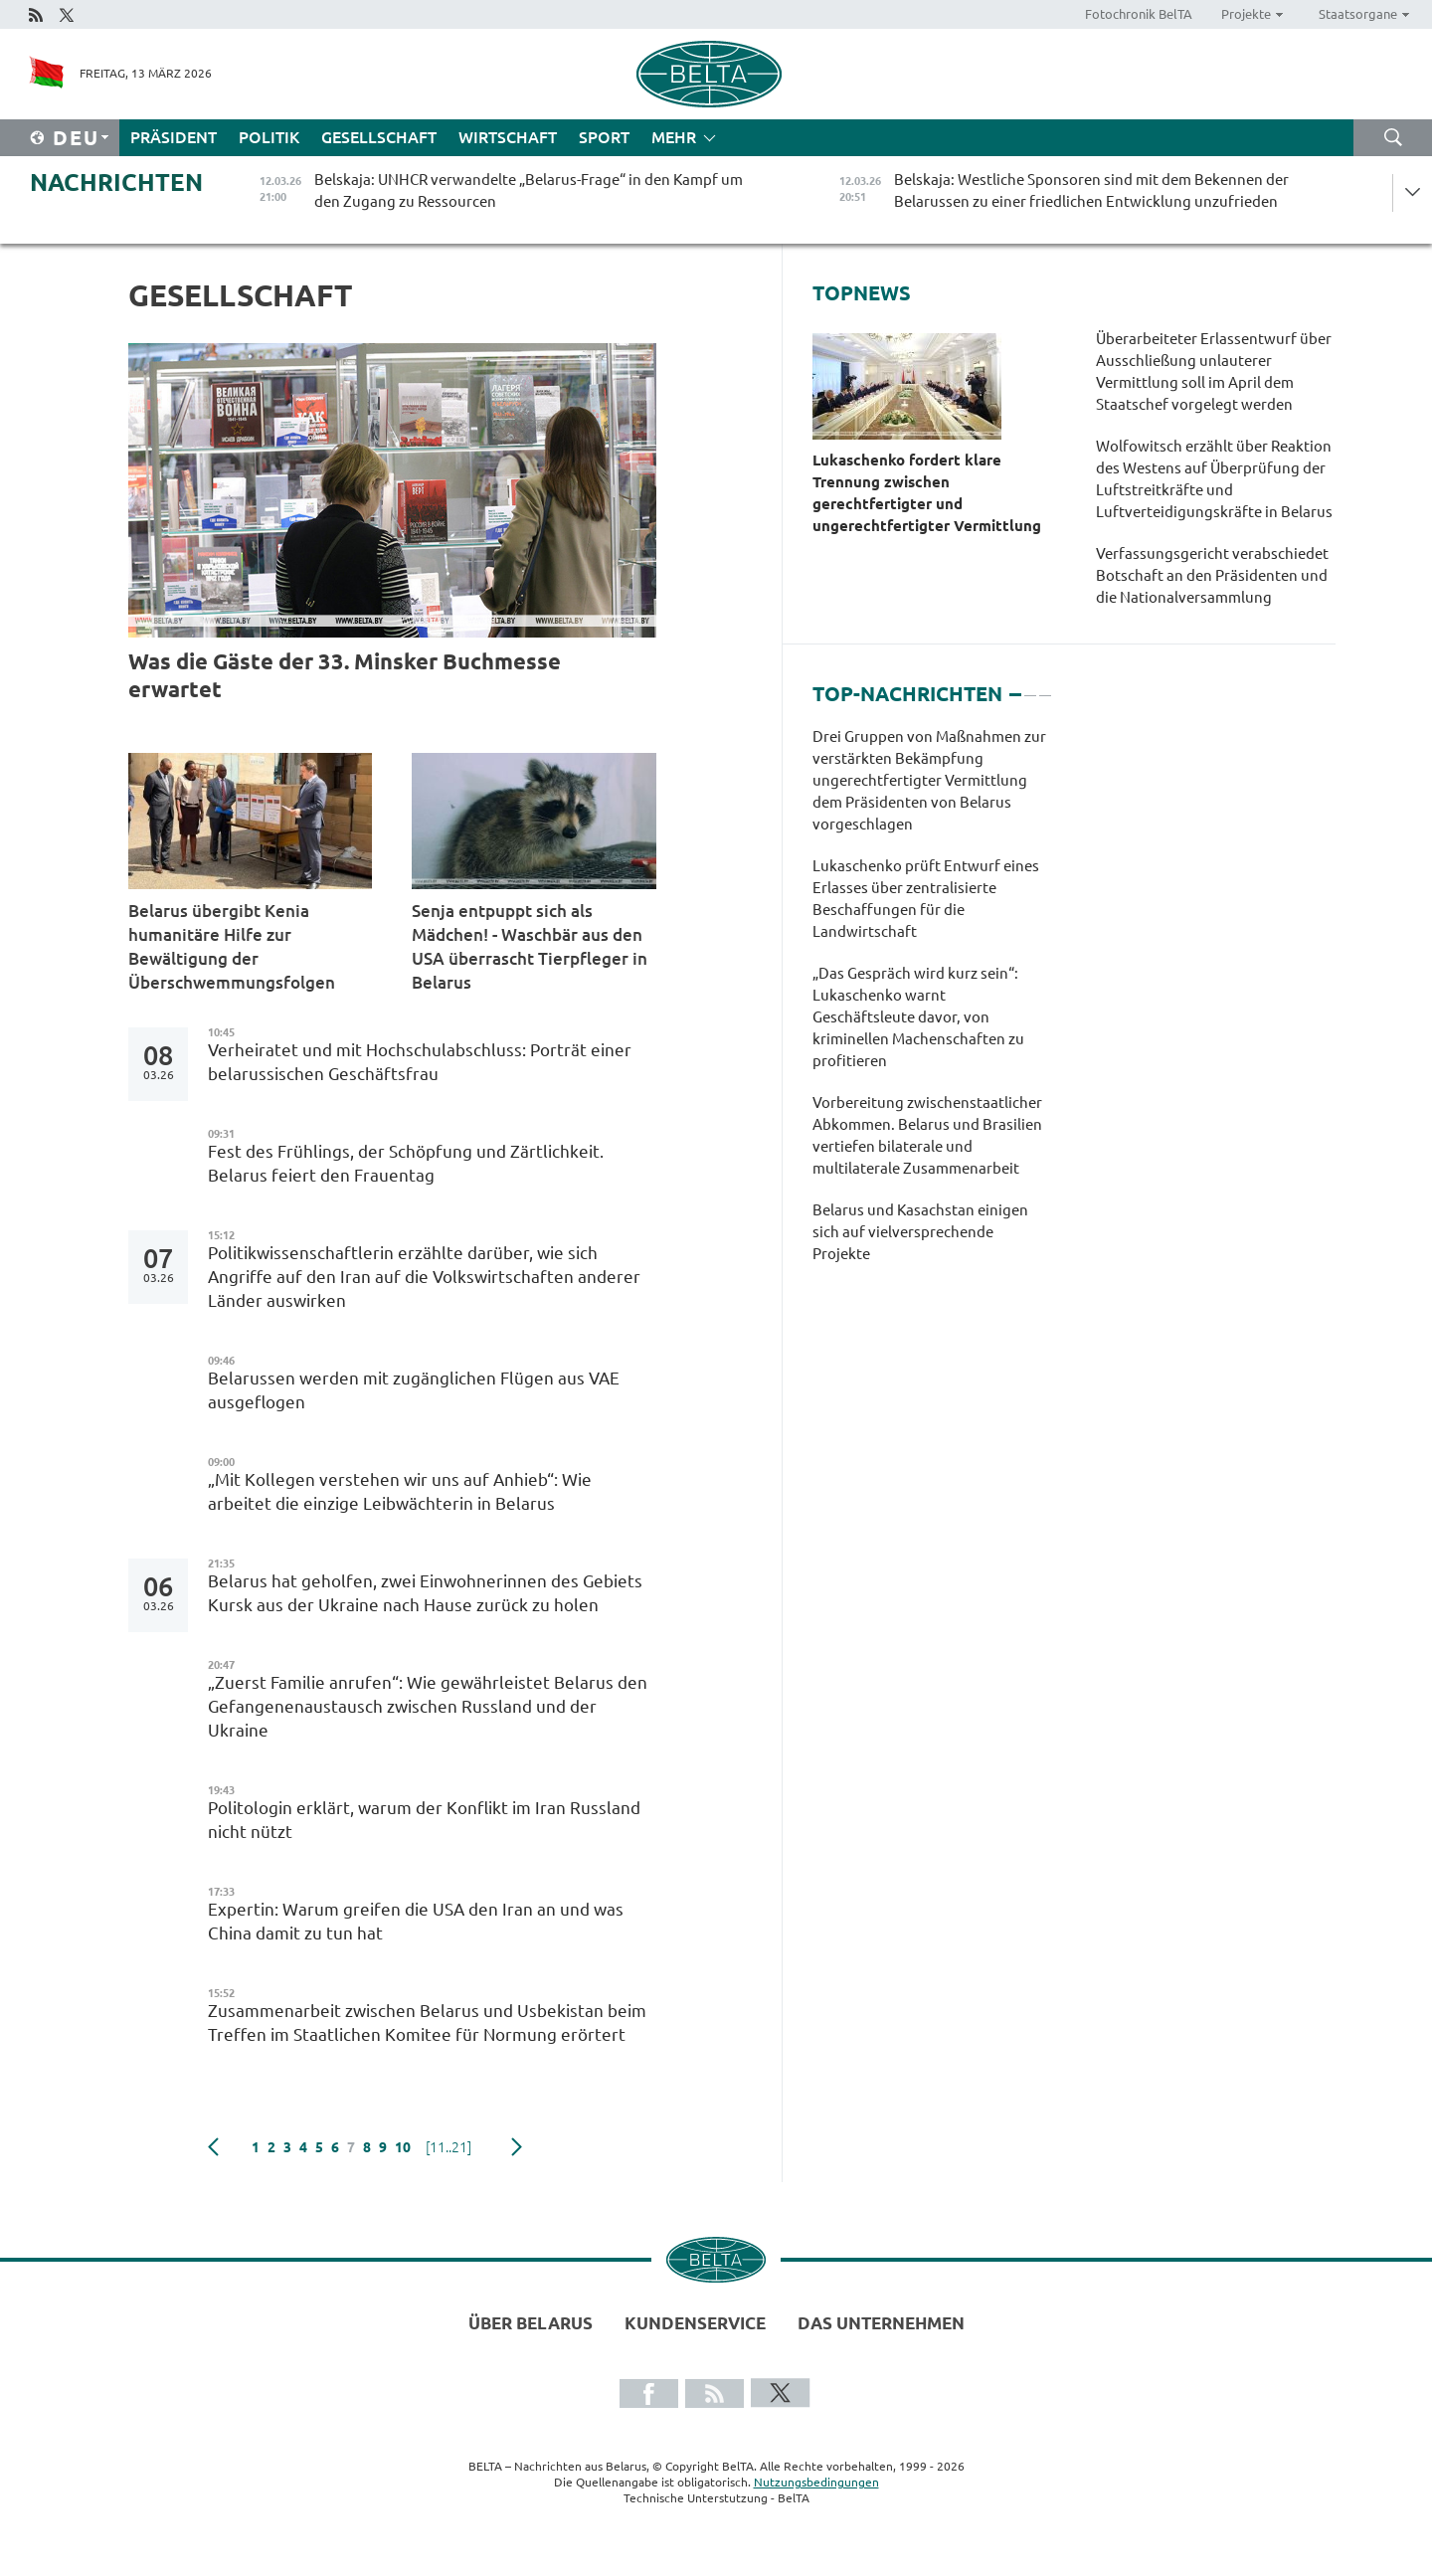 Image resolution: width=1432 pixels, height=2576 pixels. I want to click on Lukaschenko fordert klare Trennung zwischen gerechtfertigter und ungerechtfertigter Vermittlung, so click(928, 493).